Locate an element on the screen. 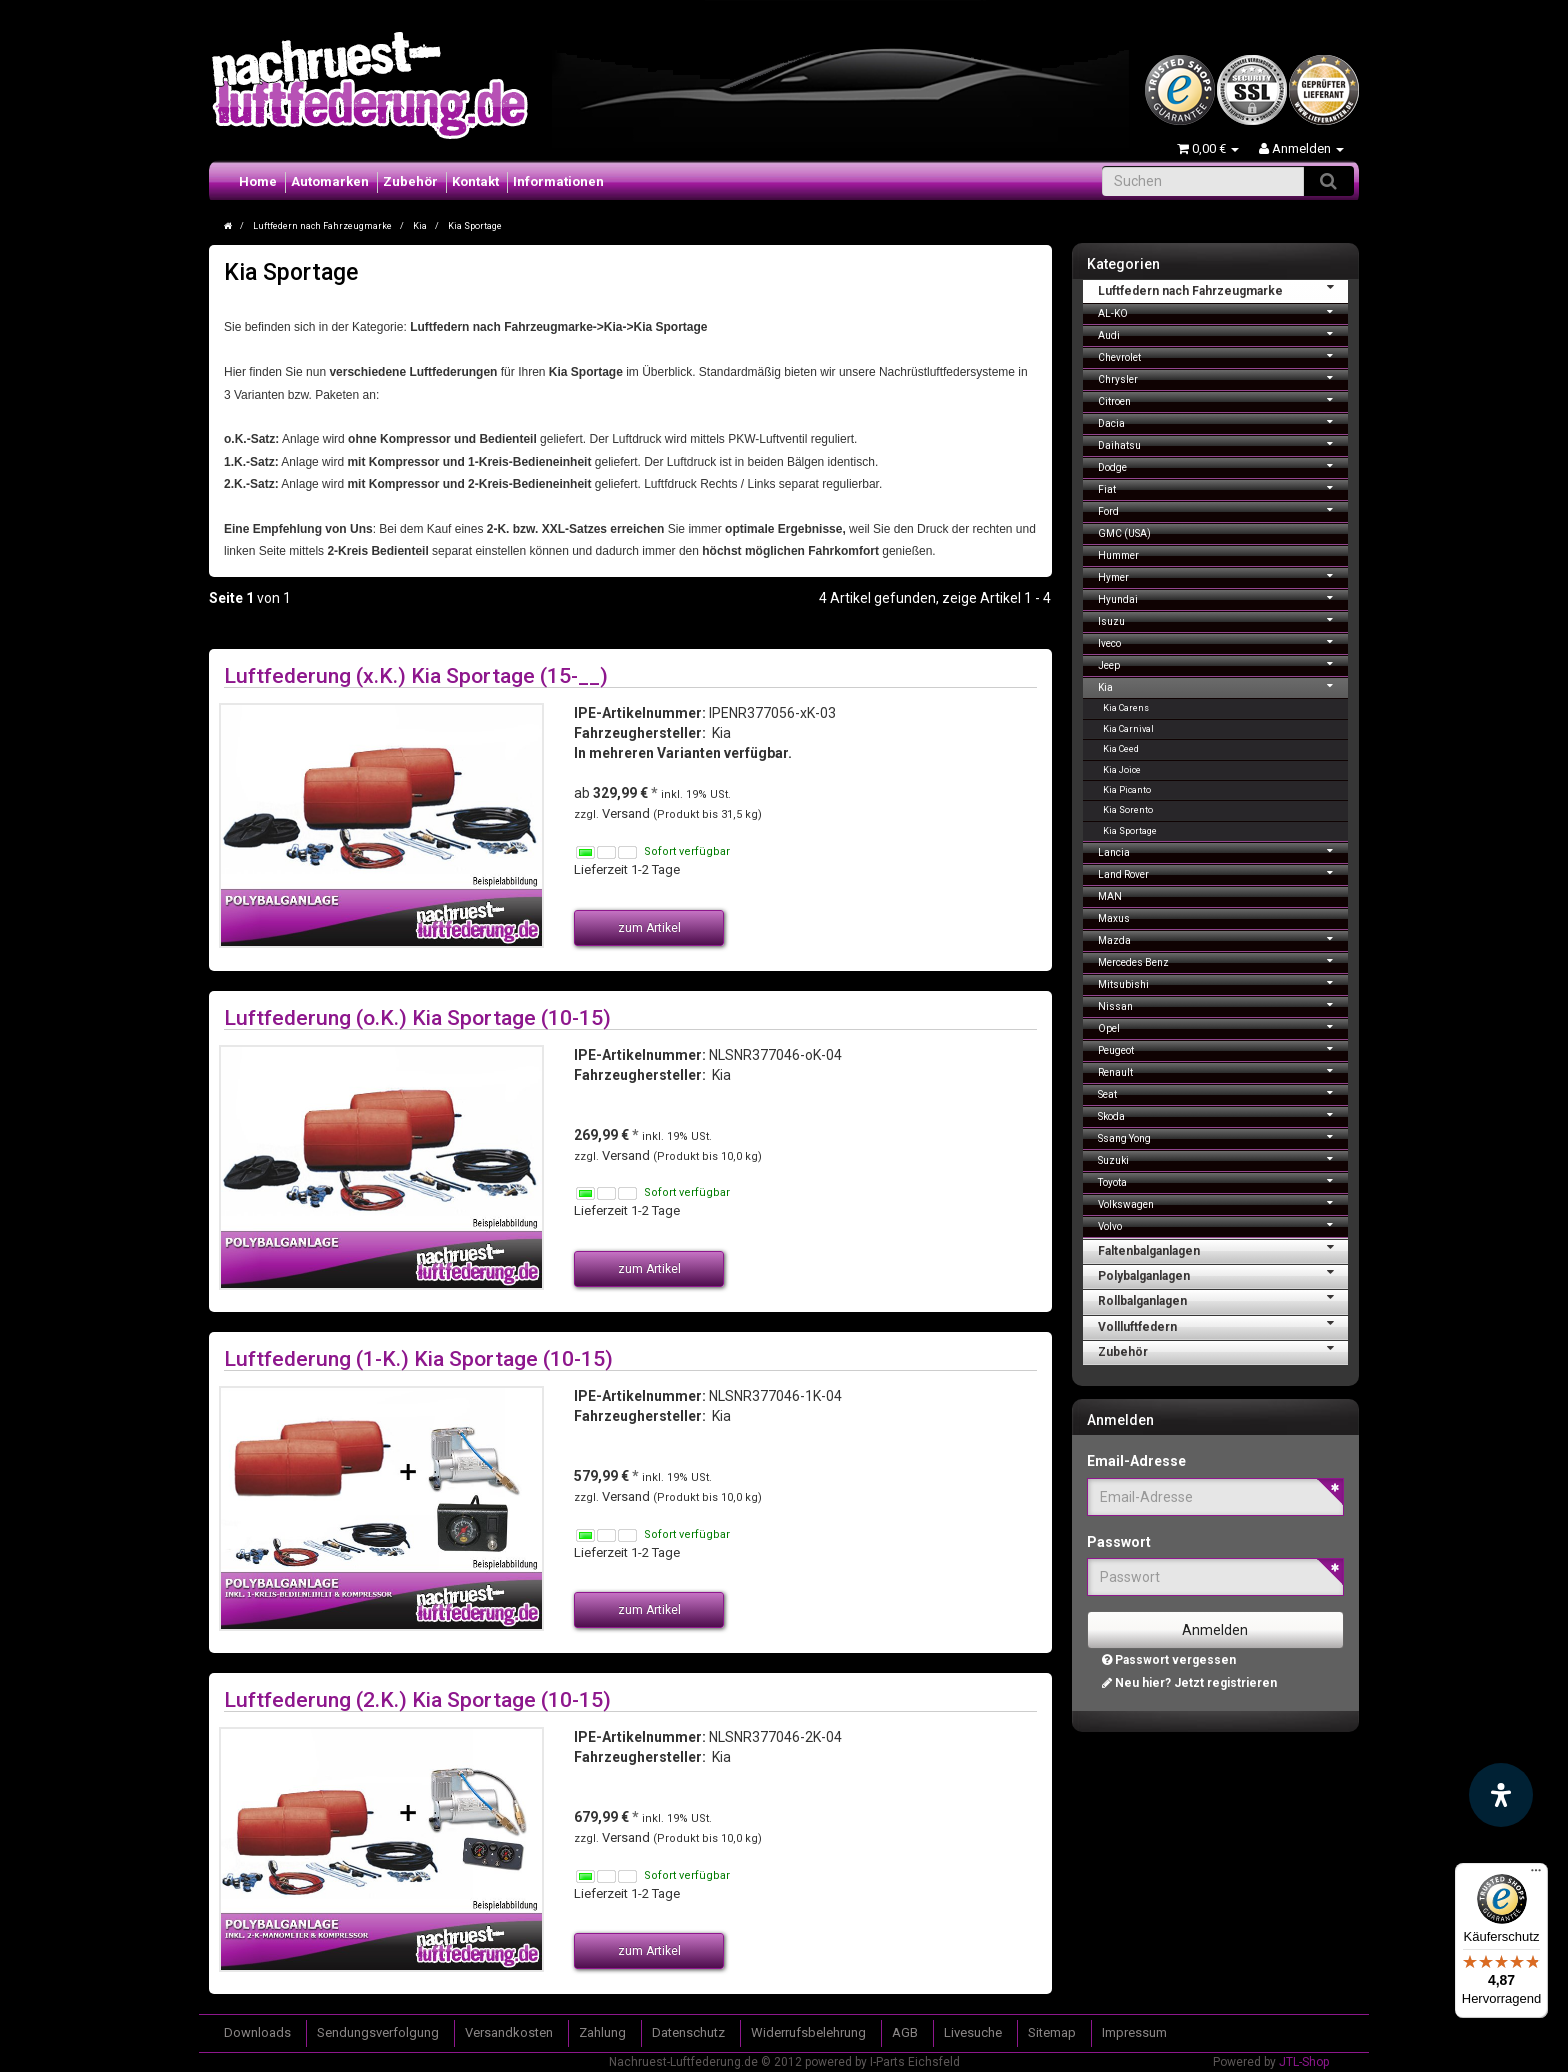 This screenshot has width=1568, height=2072. Kia Carnival is located at coordinates (1128, 729).